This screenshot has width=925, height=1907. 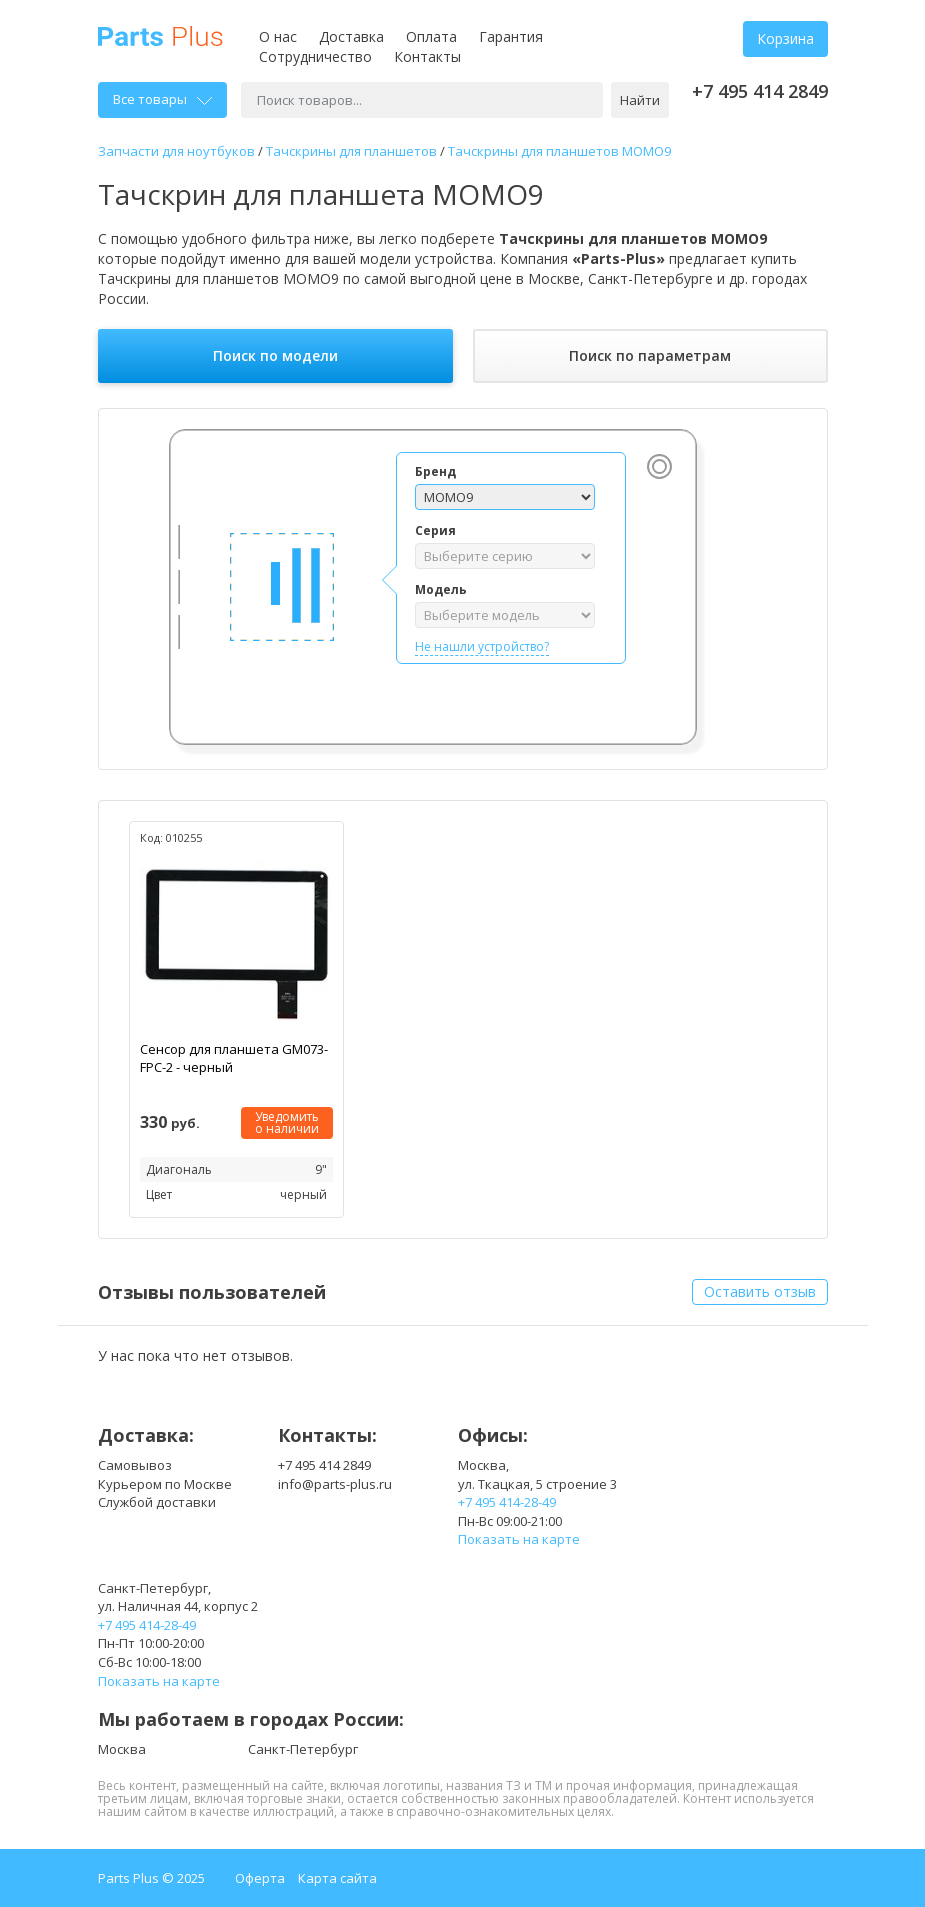 What do you see at coordinates (162, 99) in the screenshot?
I see `Все товары` at bounding box center [162, 99].